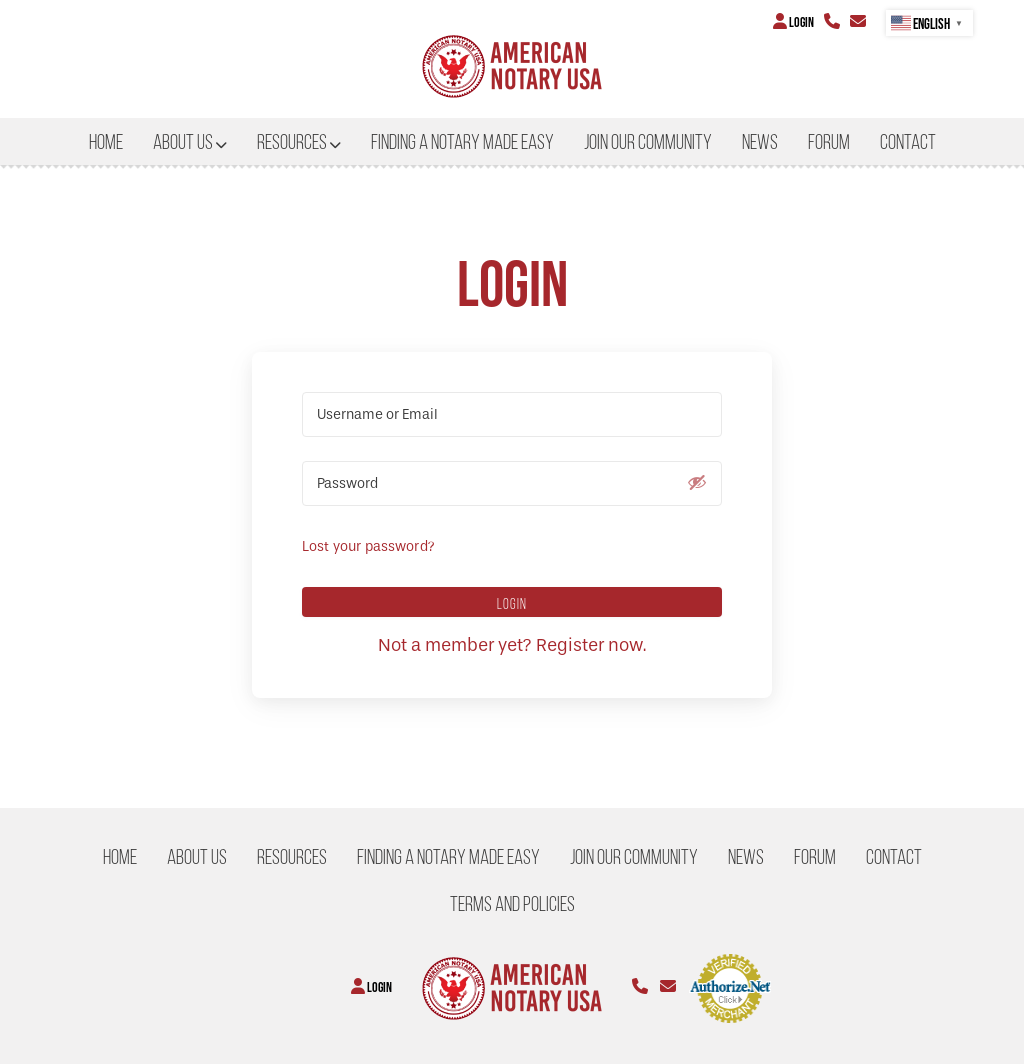  Describe the element at coordinates (760, 142) in the screenshot. I see `NEWS` at that location.